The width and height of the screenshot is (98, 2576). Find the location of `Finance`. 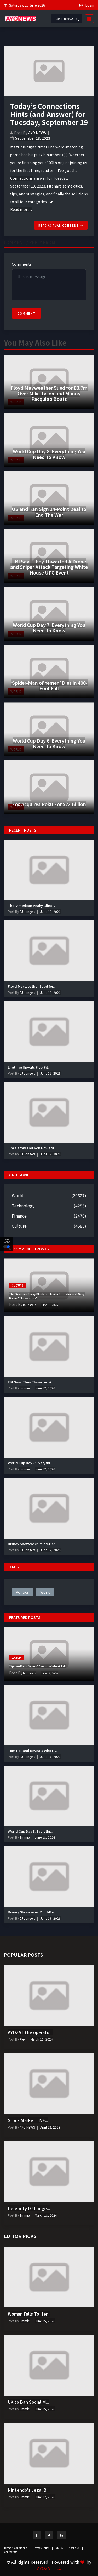

Finance is located at coordinates (19, 1216).